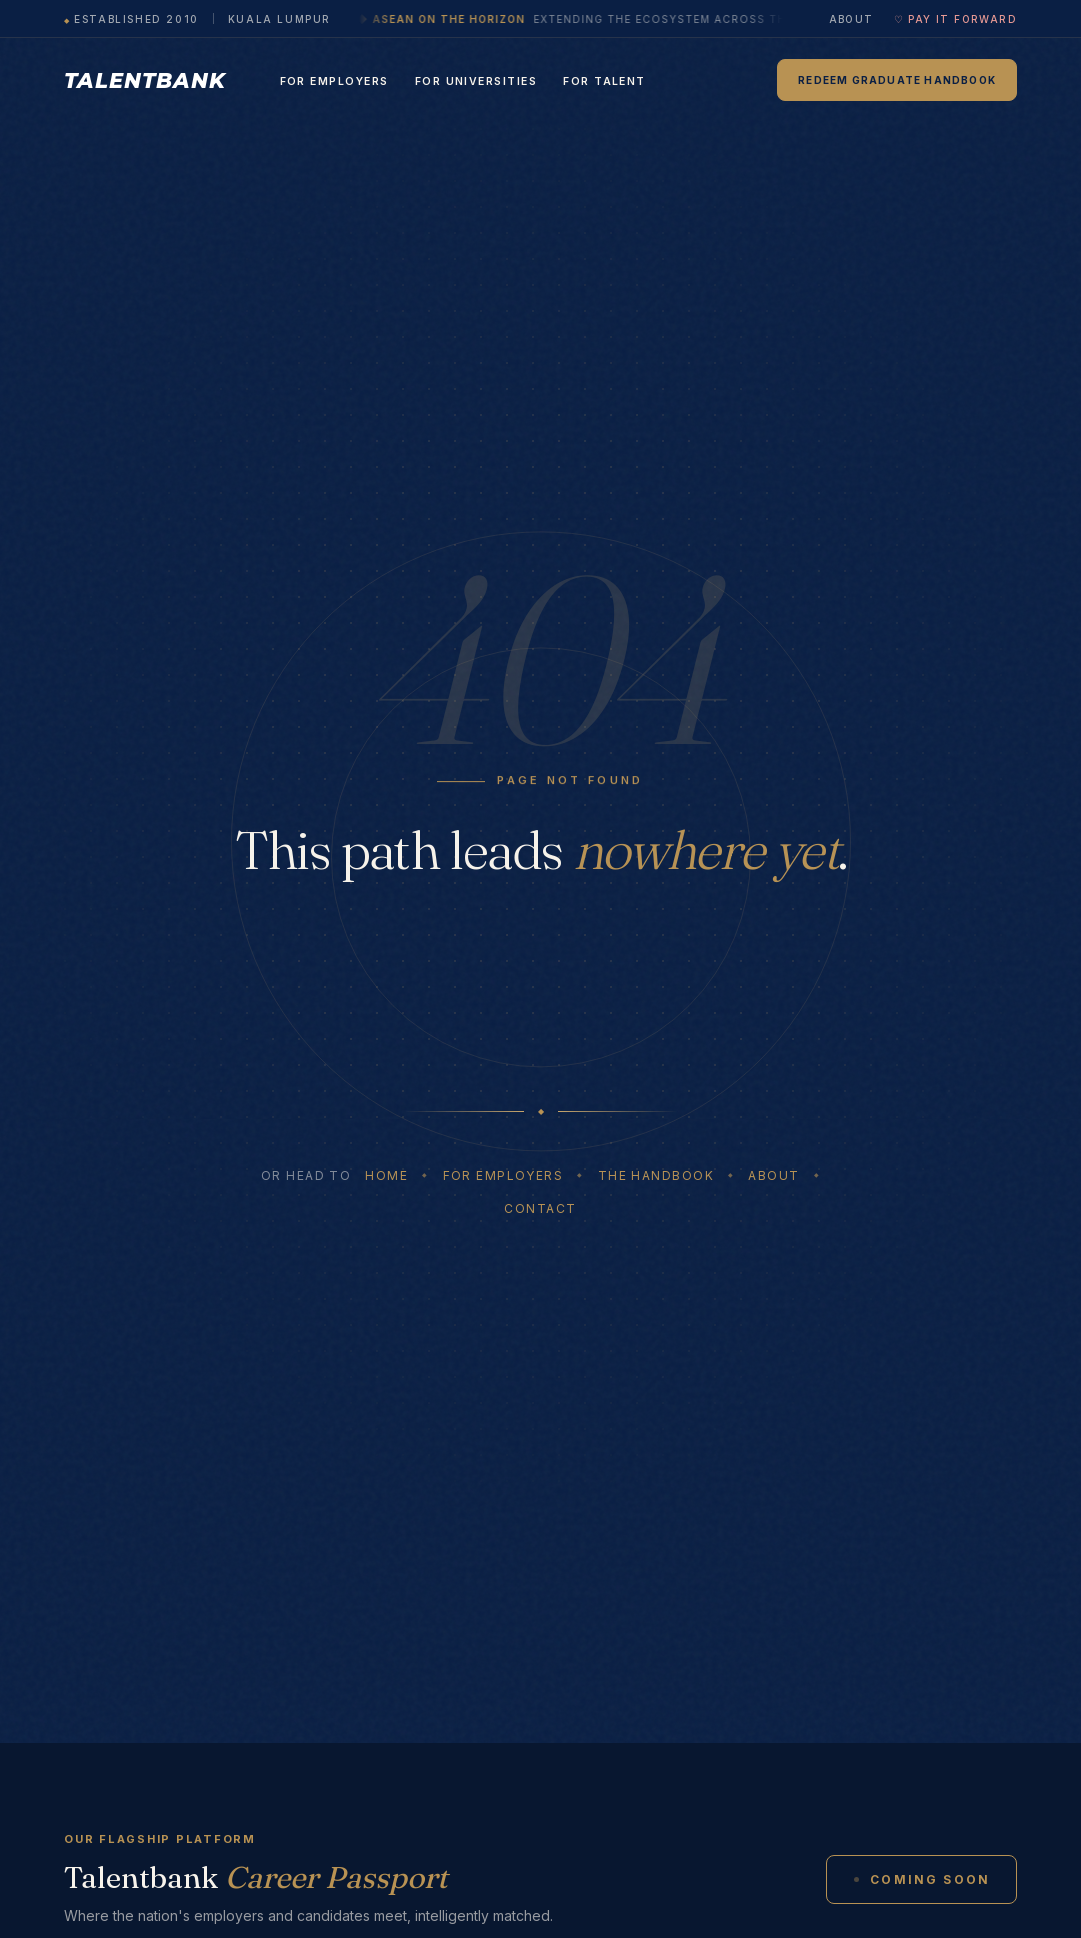  What do you see at coordinates (386, 1175) in the screenshot?
I see `Home` at bounding box center [386, 1175].